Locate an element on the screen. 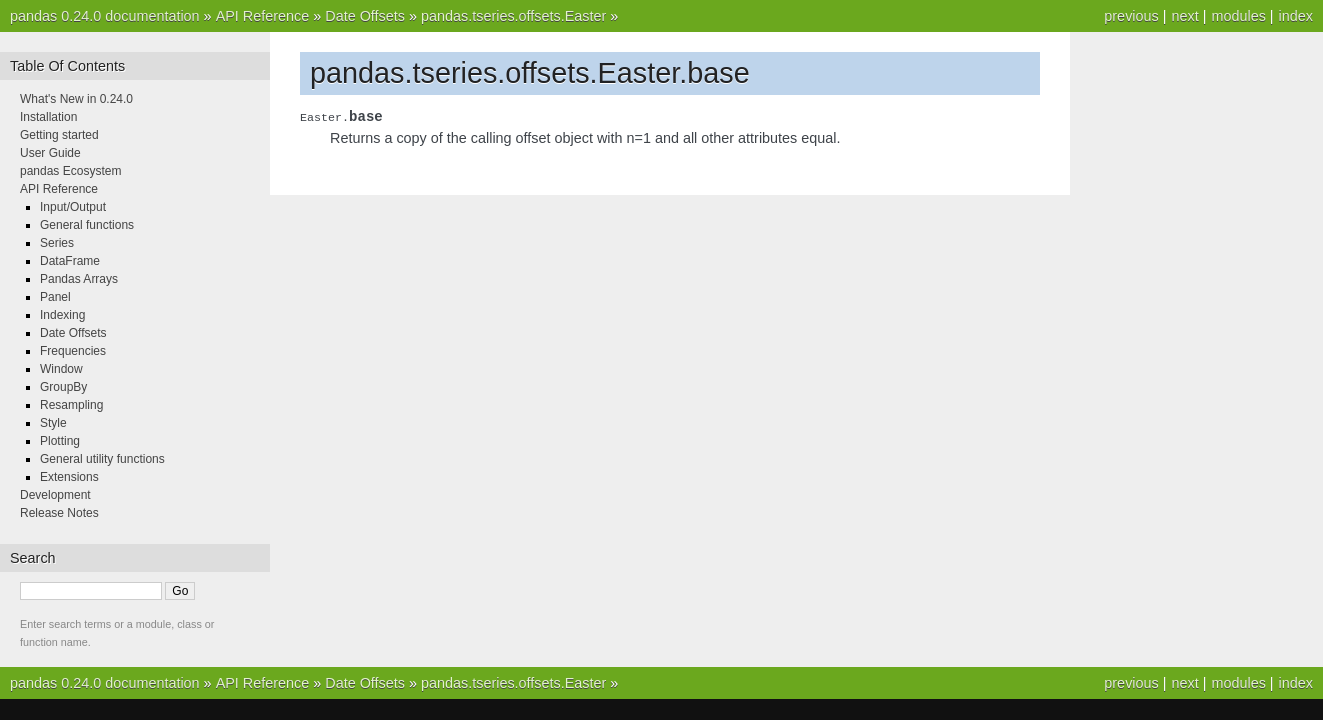 This screenshot has width=1323, height=720. Installation is located at coordinates (48, 117).